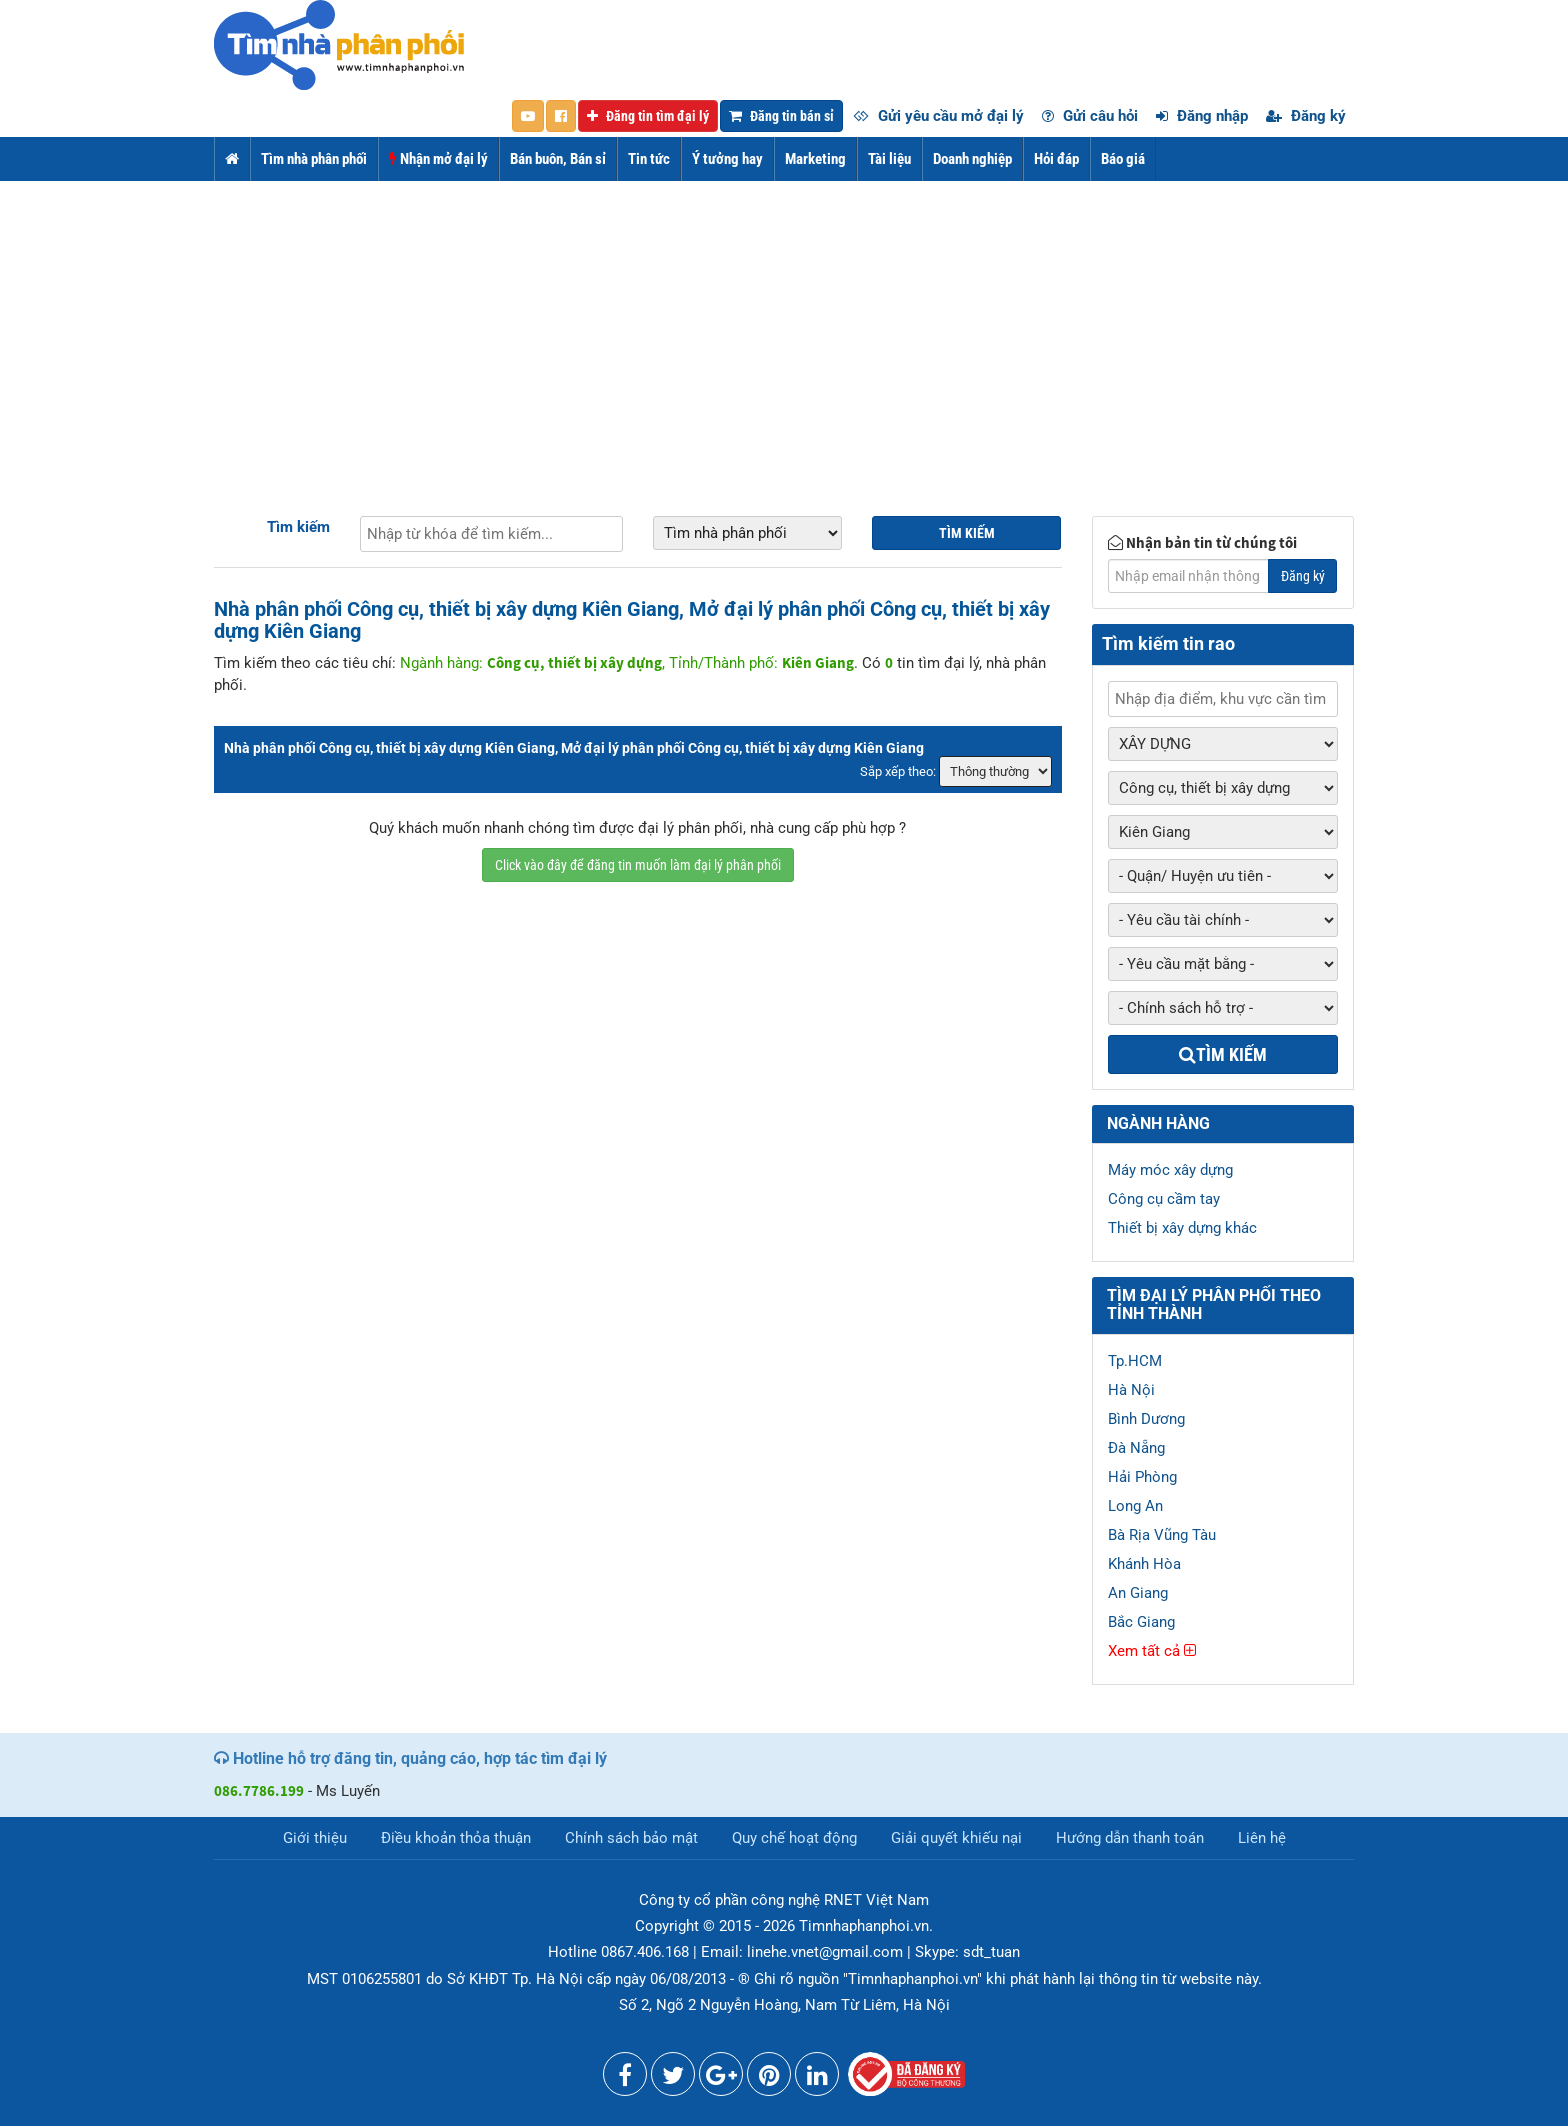 This screenshot has width=1568, height=2126. Describe the element at coordinates (972, 159) in the screenshot. I see `Doanh nghiệp` at that location.